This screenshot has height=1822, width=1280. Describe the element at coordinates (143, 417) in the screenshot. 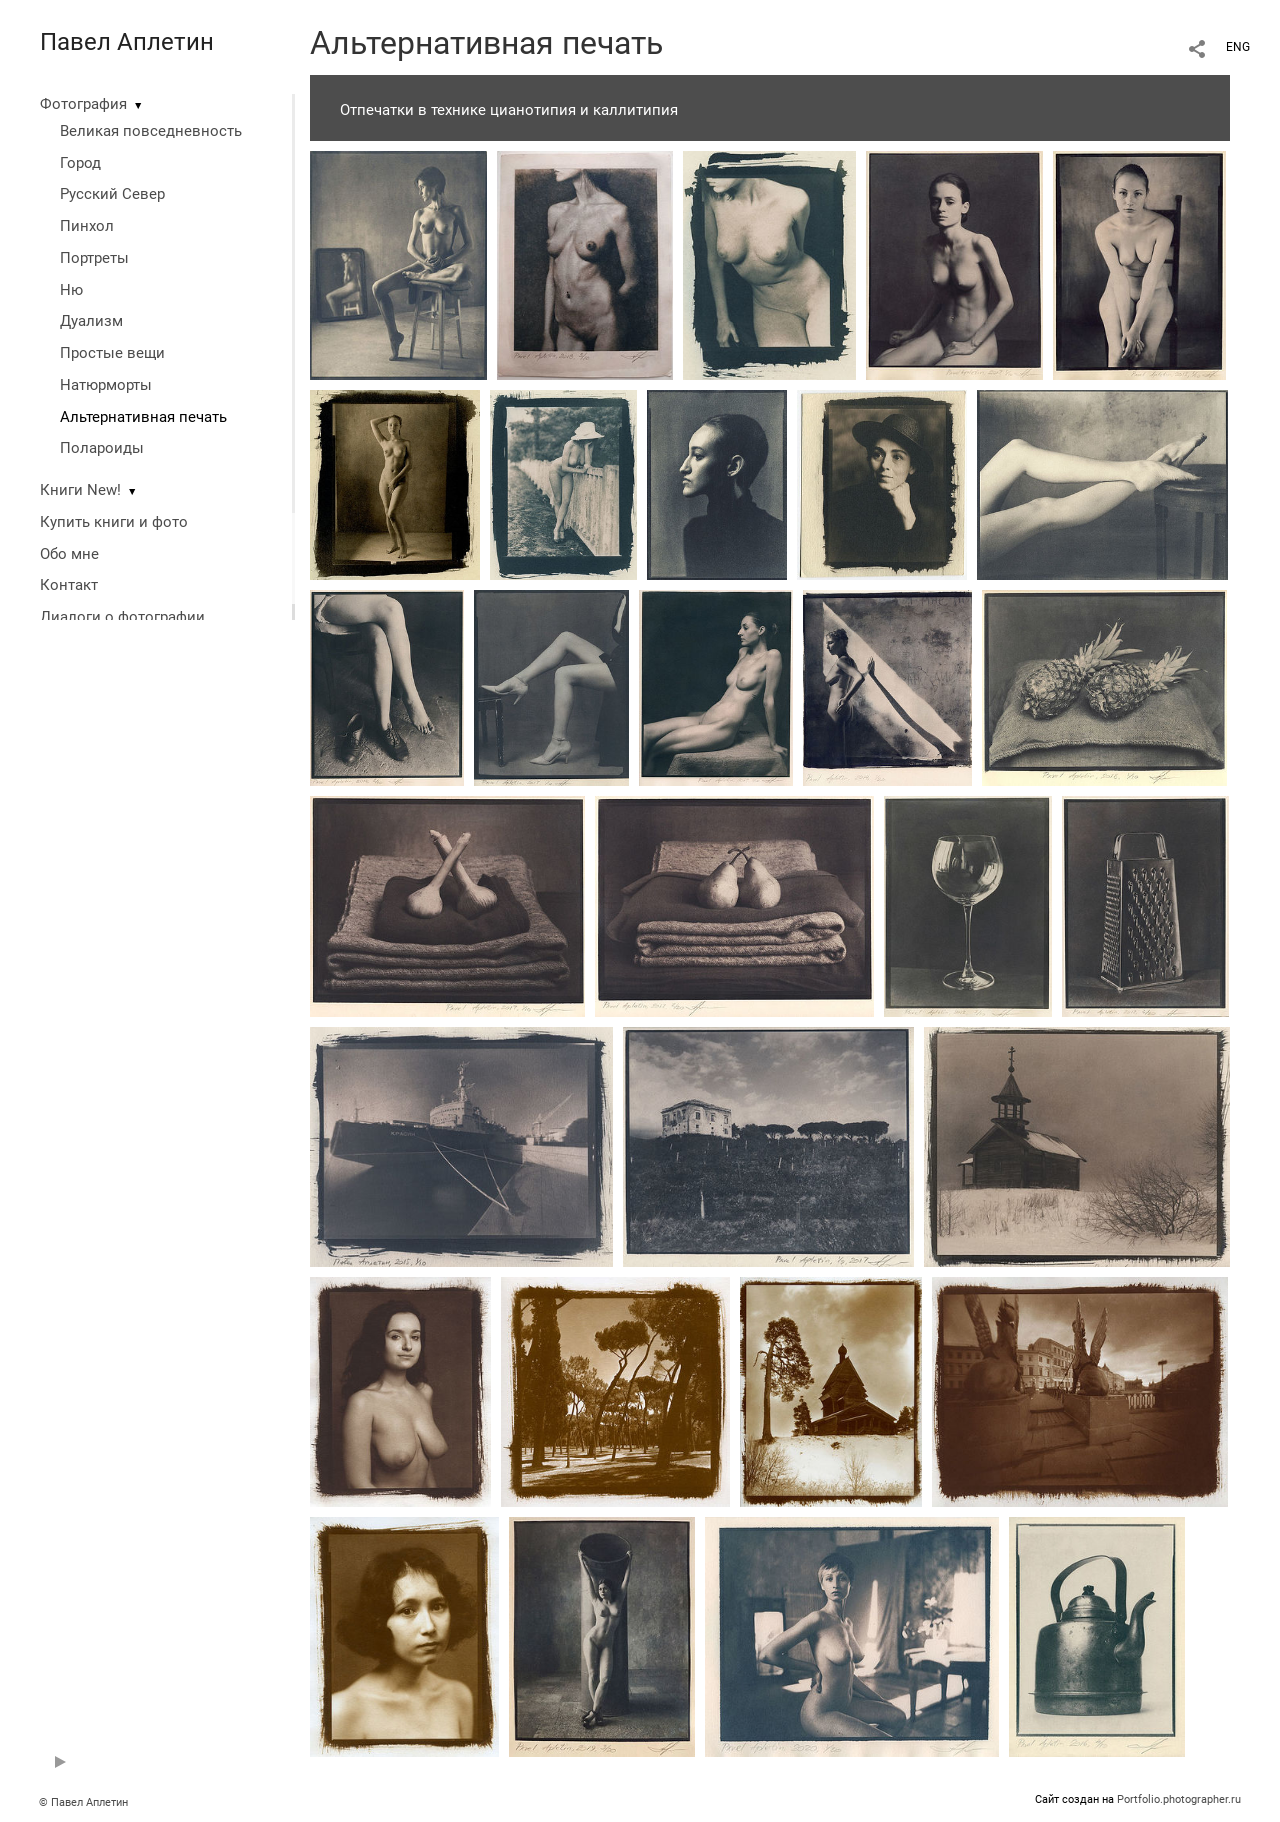

I see `Альтернативная печать` at that location.